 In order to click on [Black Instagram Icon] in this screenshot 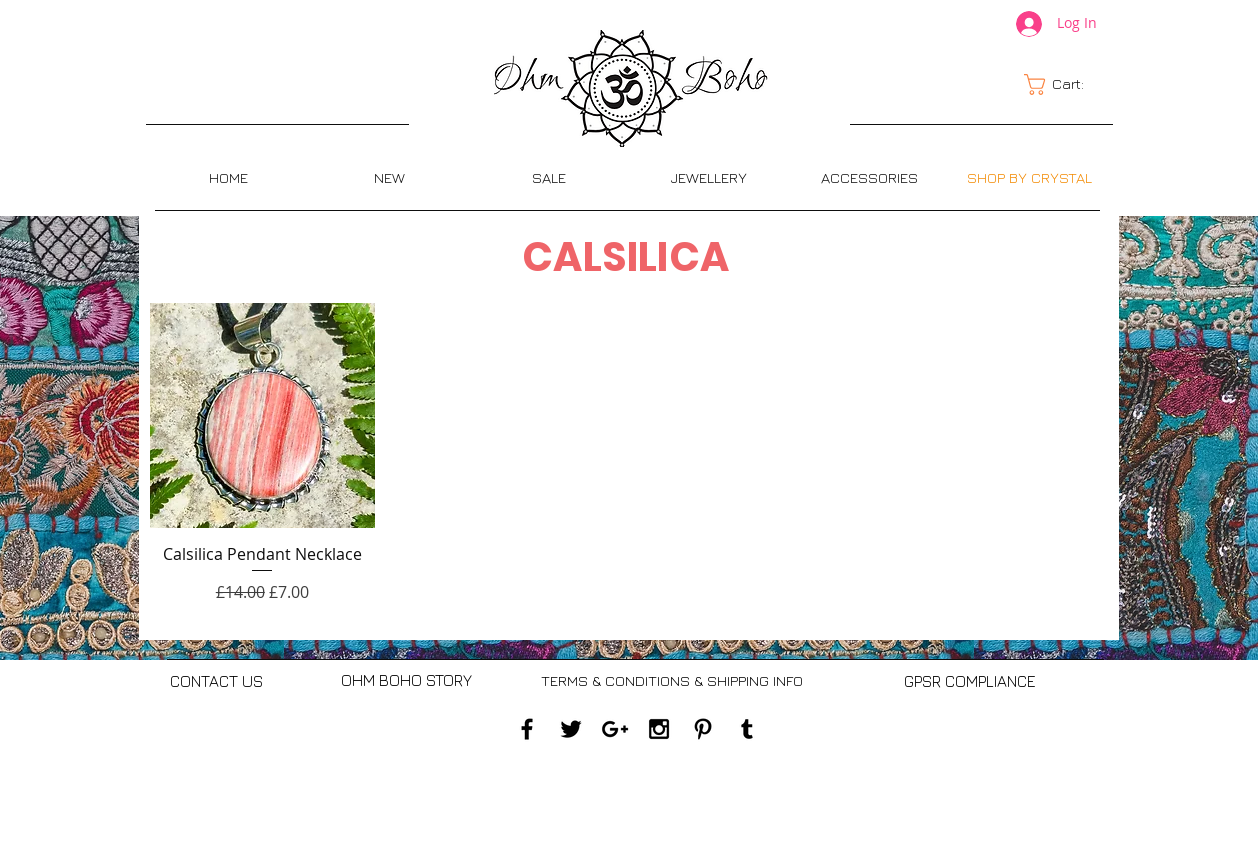, I will do `click(659, 729)`.